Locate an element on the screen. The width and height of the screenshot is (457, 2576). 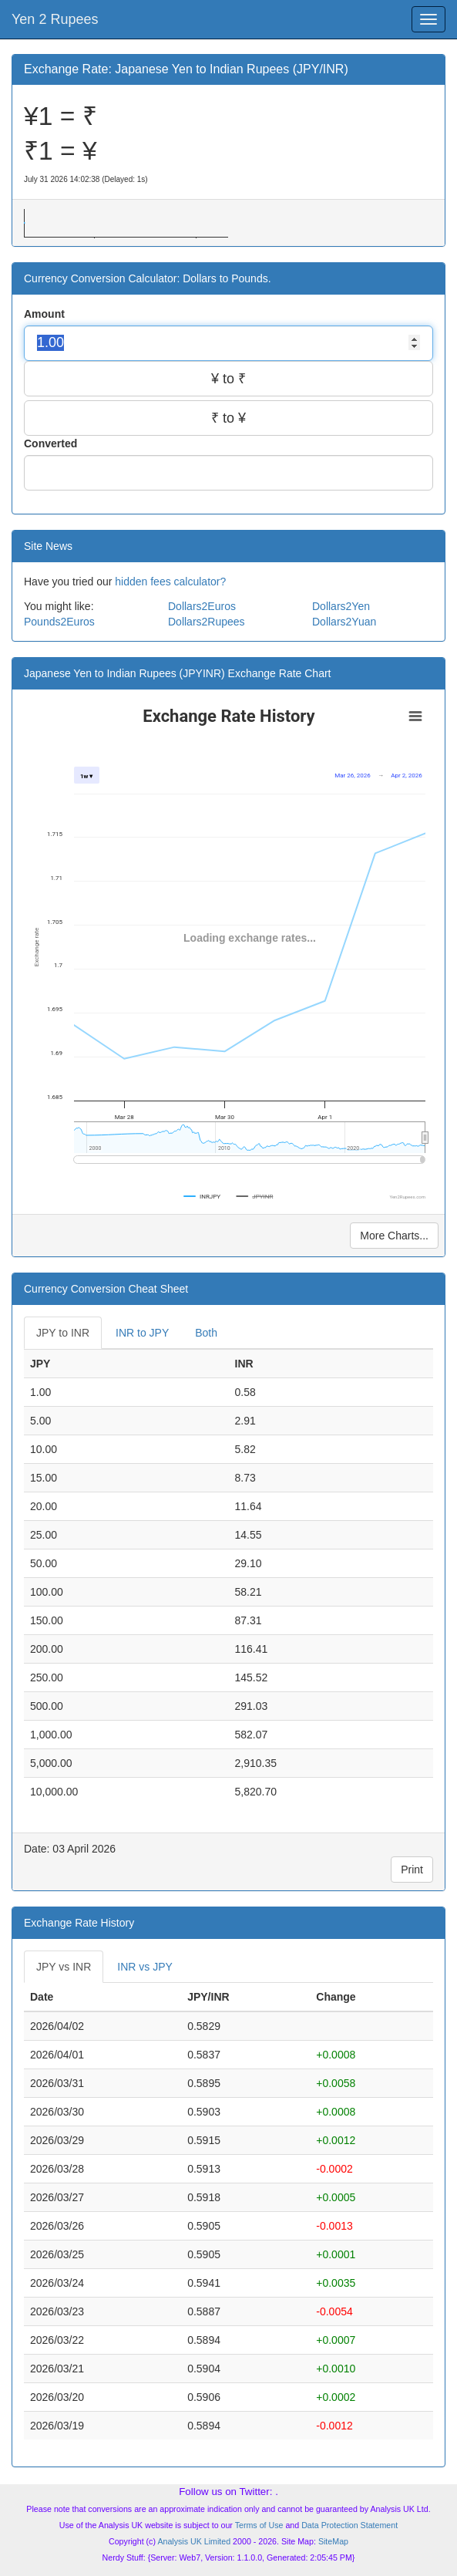
Pounds2Euros is located at coordinates (59, 621).